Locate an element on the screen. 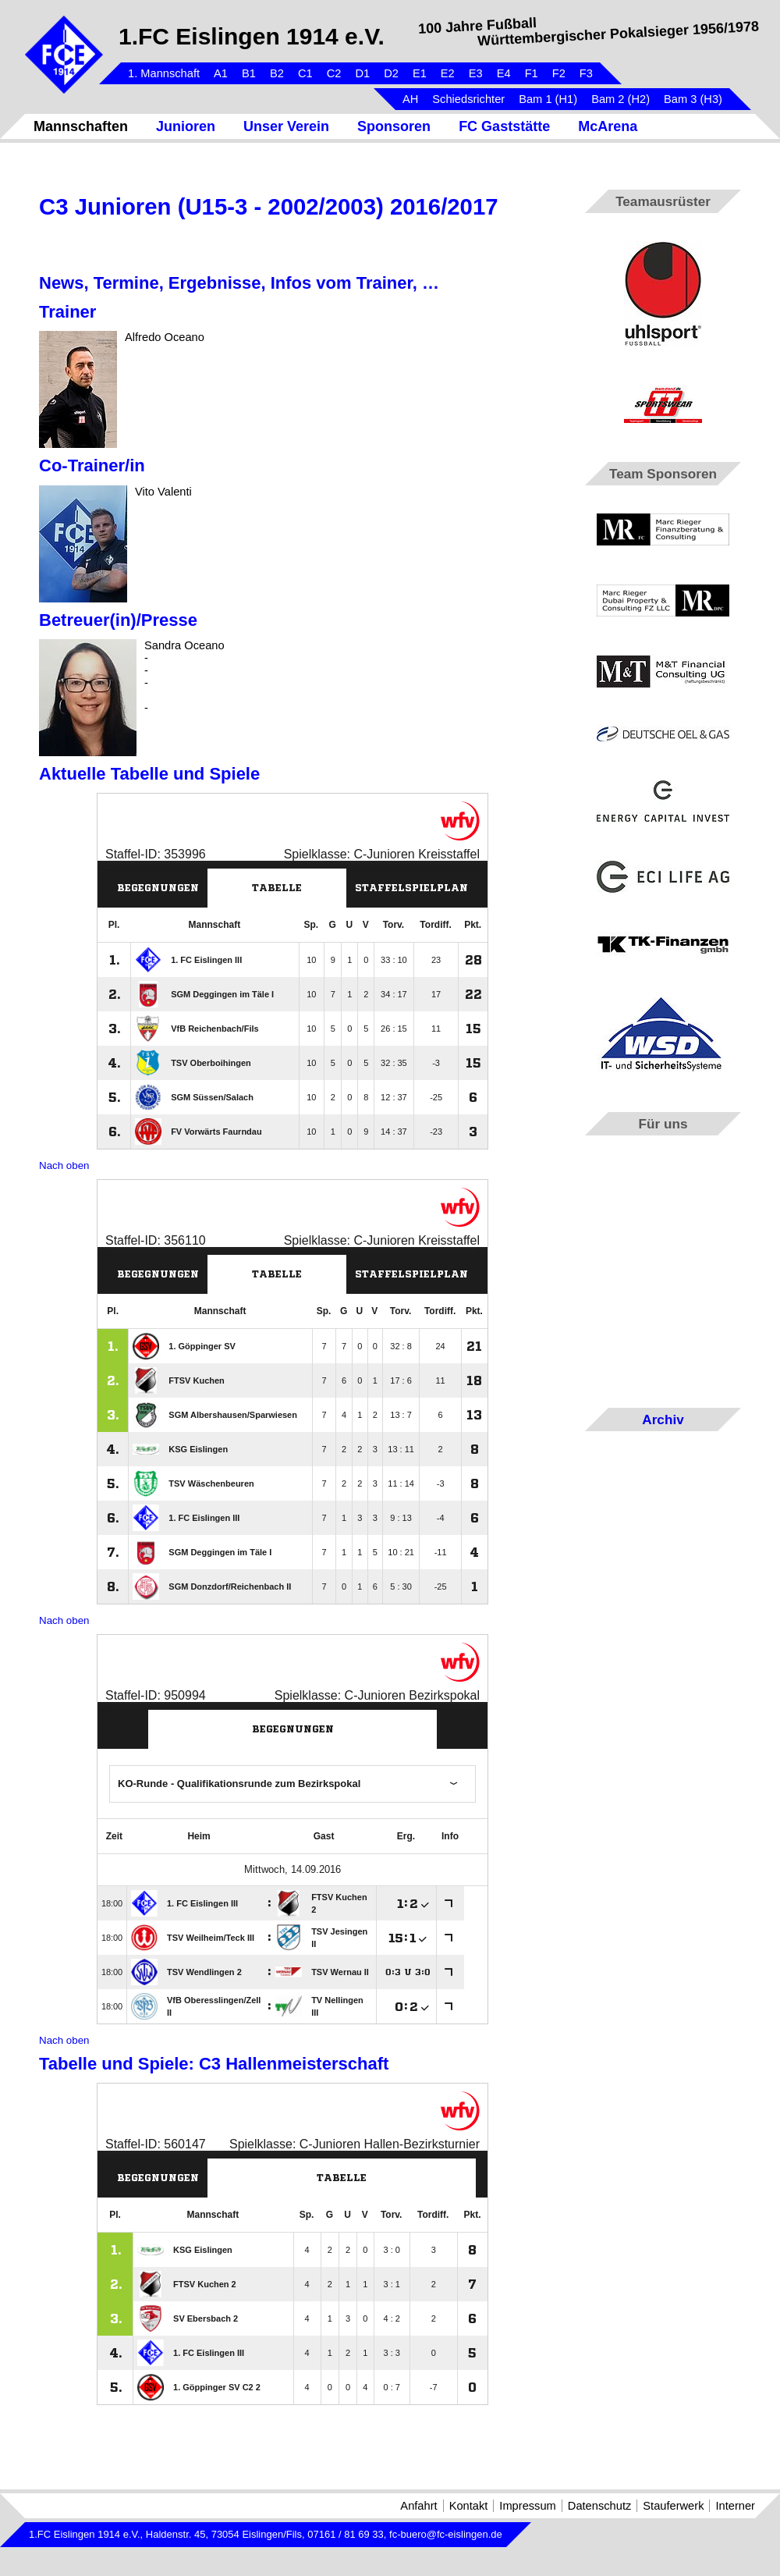 This screenshot has width=780, height=2576. E4 is located at coordinates (504, 73).